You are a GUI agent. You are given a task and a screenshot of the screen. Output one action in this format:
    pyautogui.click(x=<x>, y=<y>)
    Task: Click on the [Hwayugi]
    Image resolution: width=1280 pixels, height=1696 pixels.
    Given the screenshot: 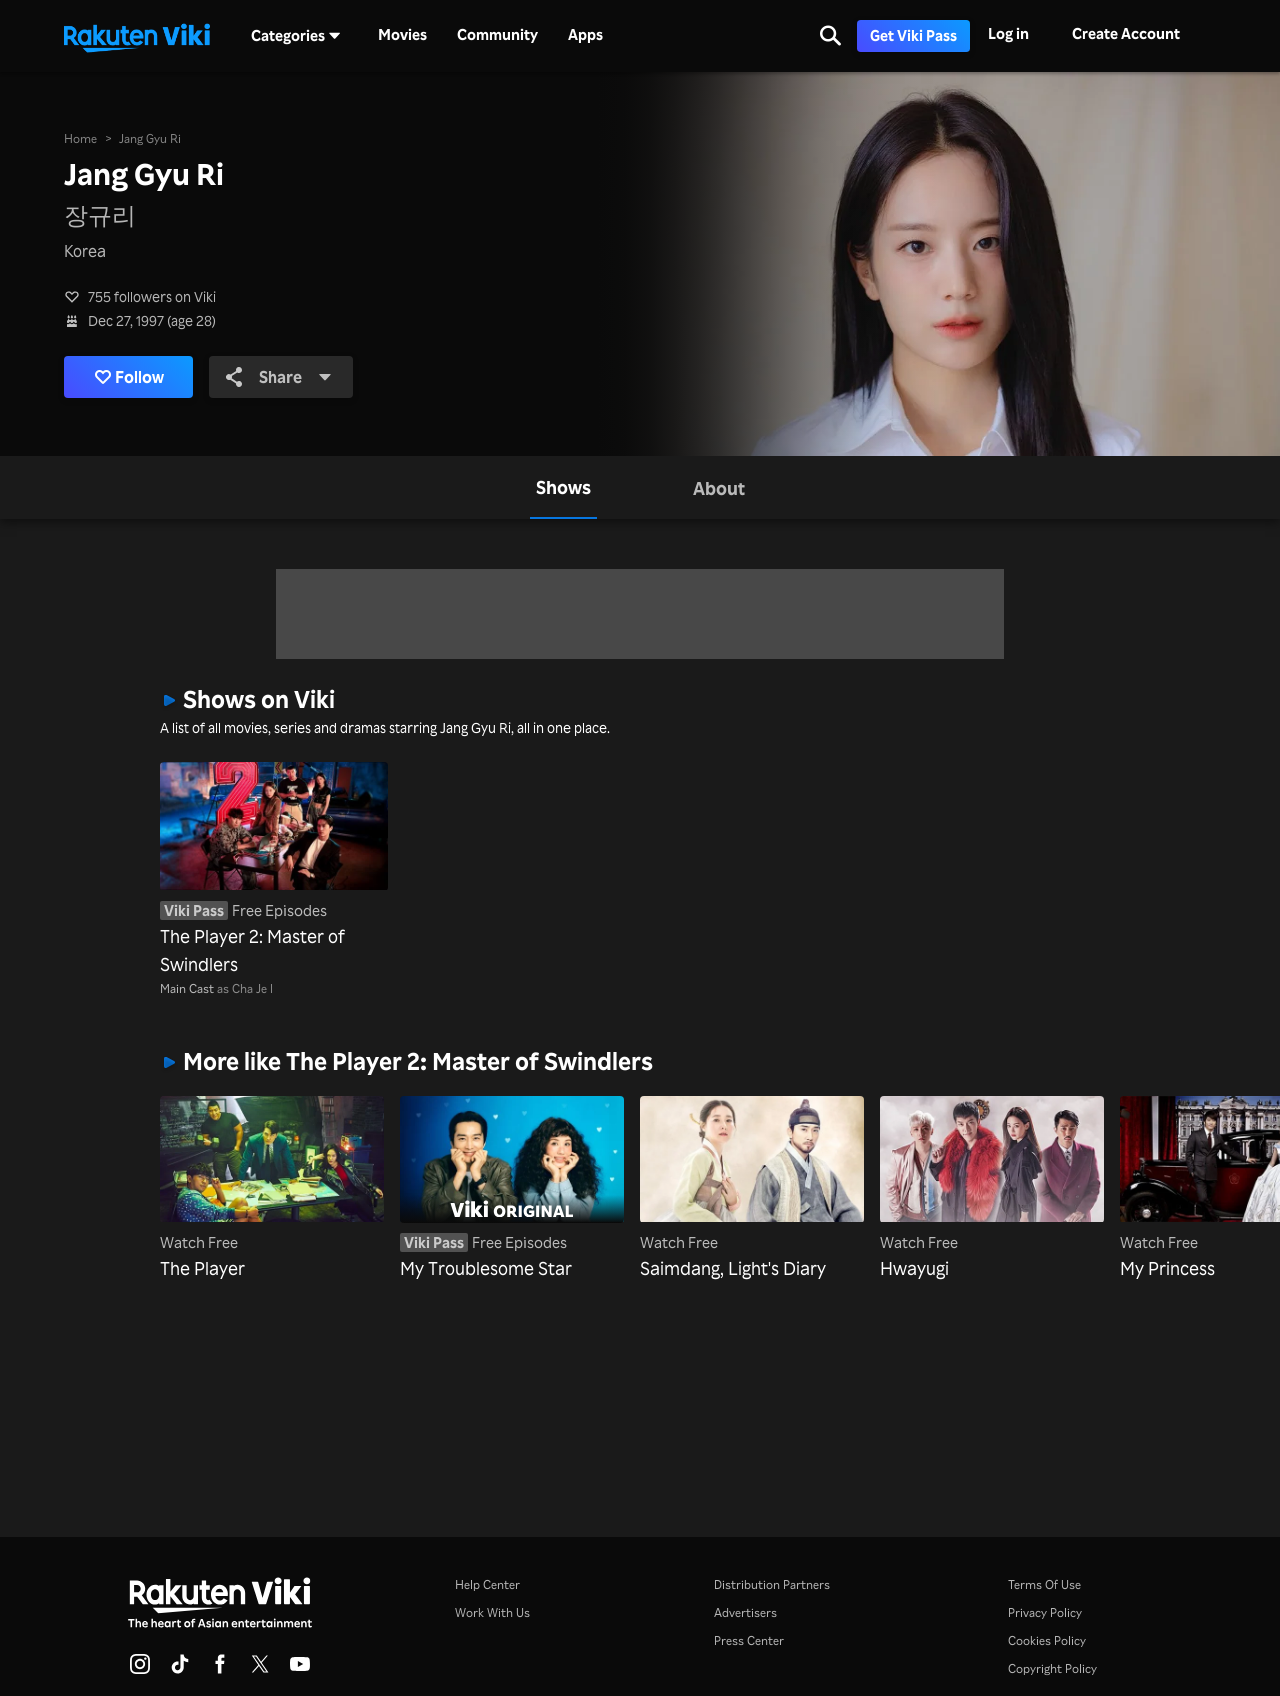 What is the action you would take?
    pyautogui.click(x=992, y=1189)
    